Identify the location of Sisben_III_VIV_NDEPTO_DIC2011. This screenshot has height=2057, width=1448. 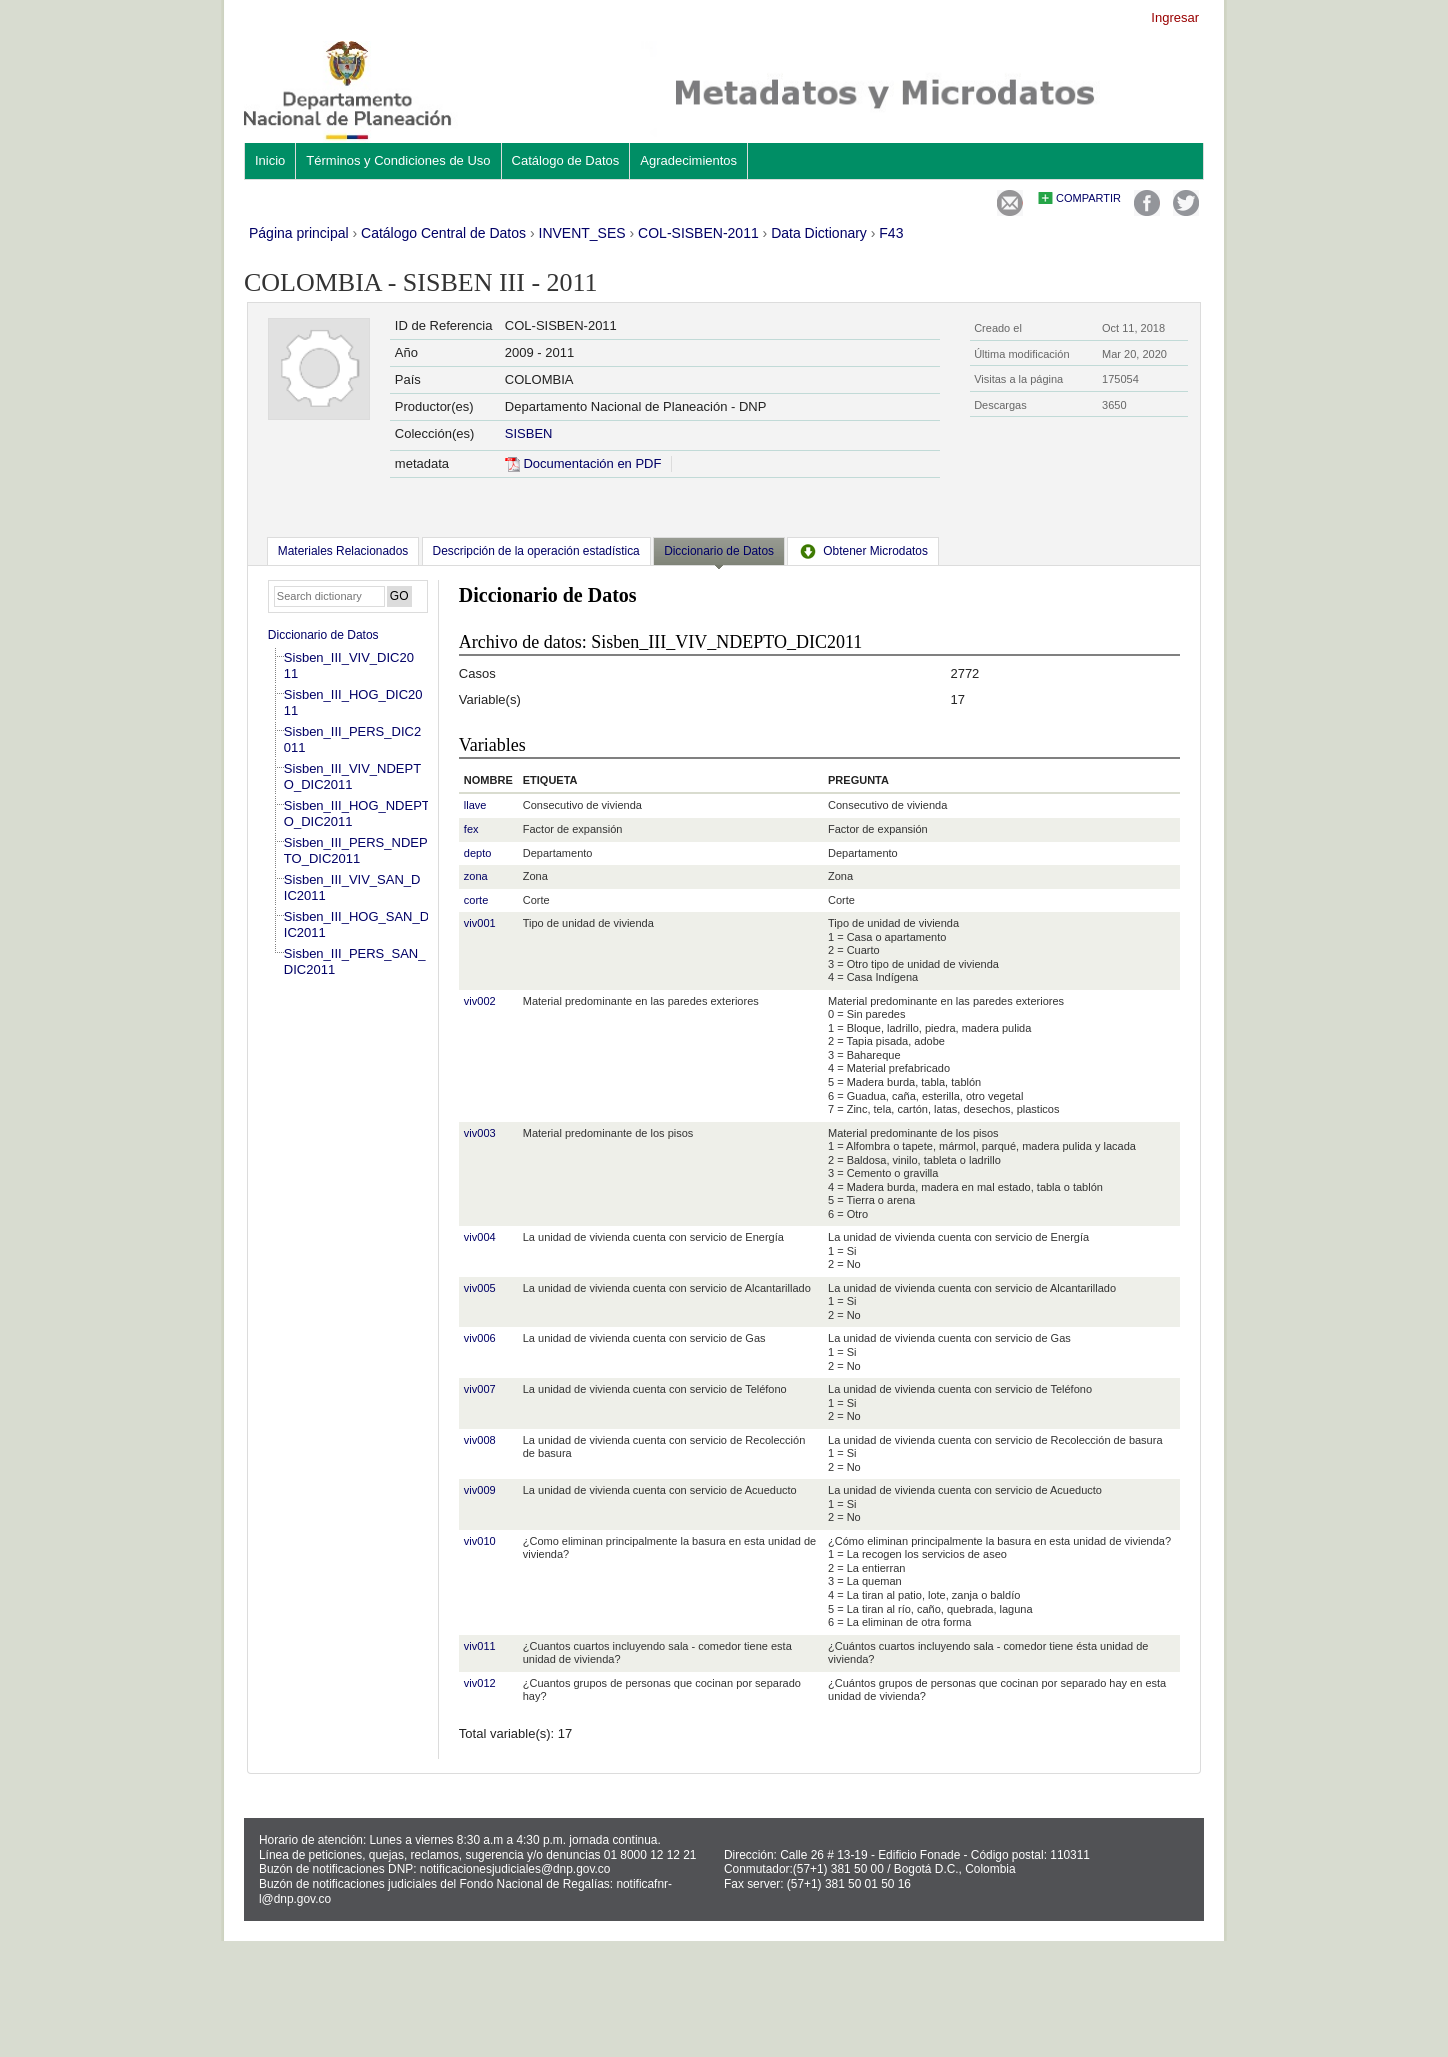
(352, 776).